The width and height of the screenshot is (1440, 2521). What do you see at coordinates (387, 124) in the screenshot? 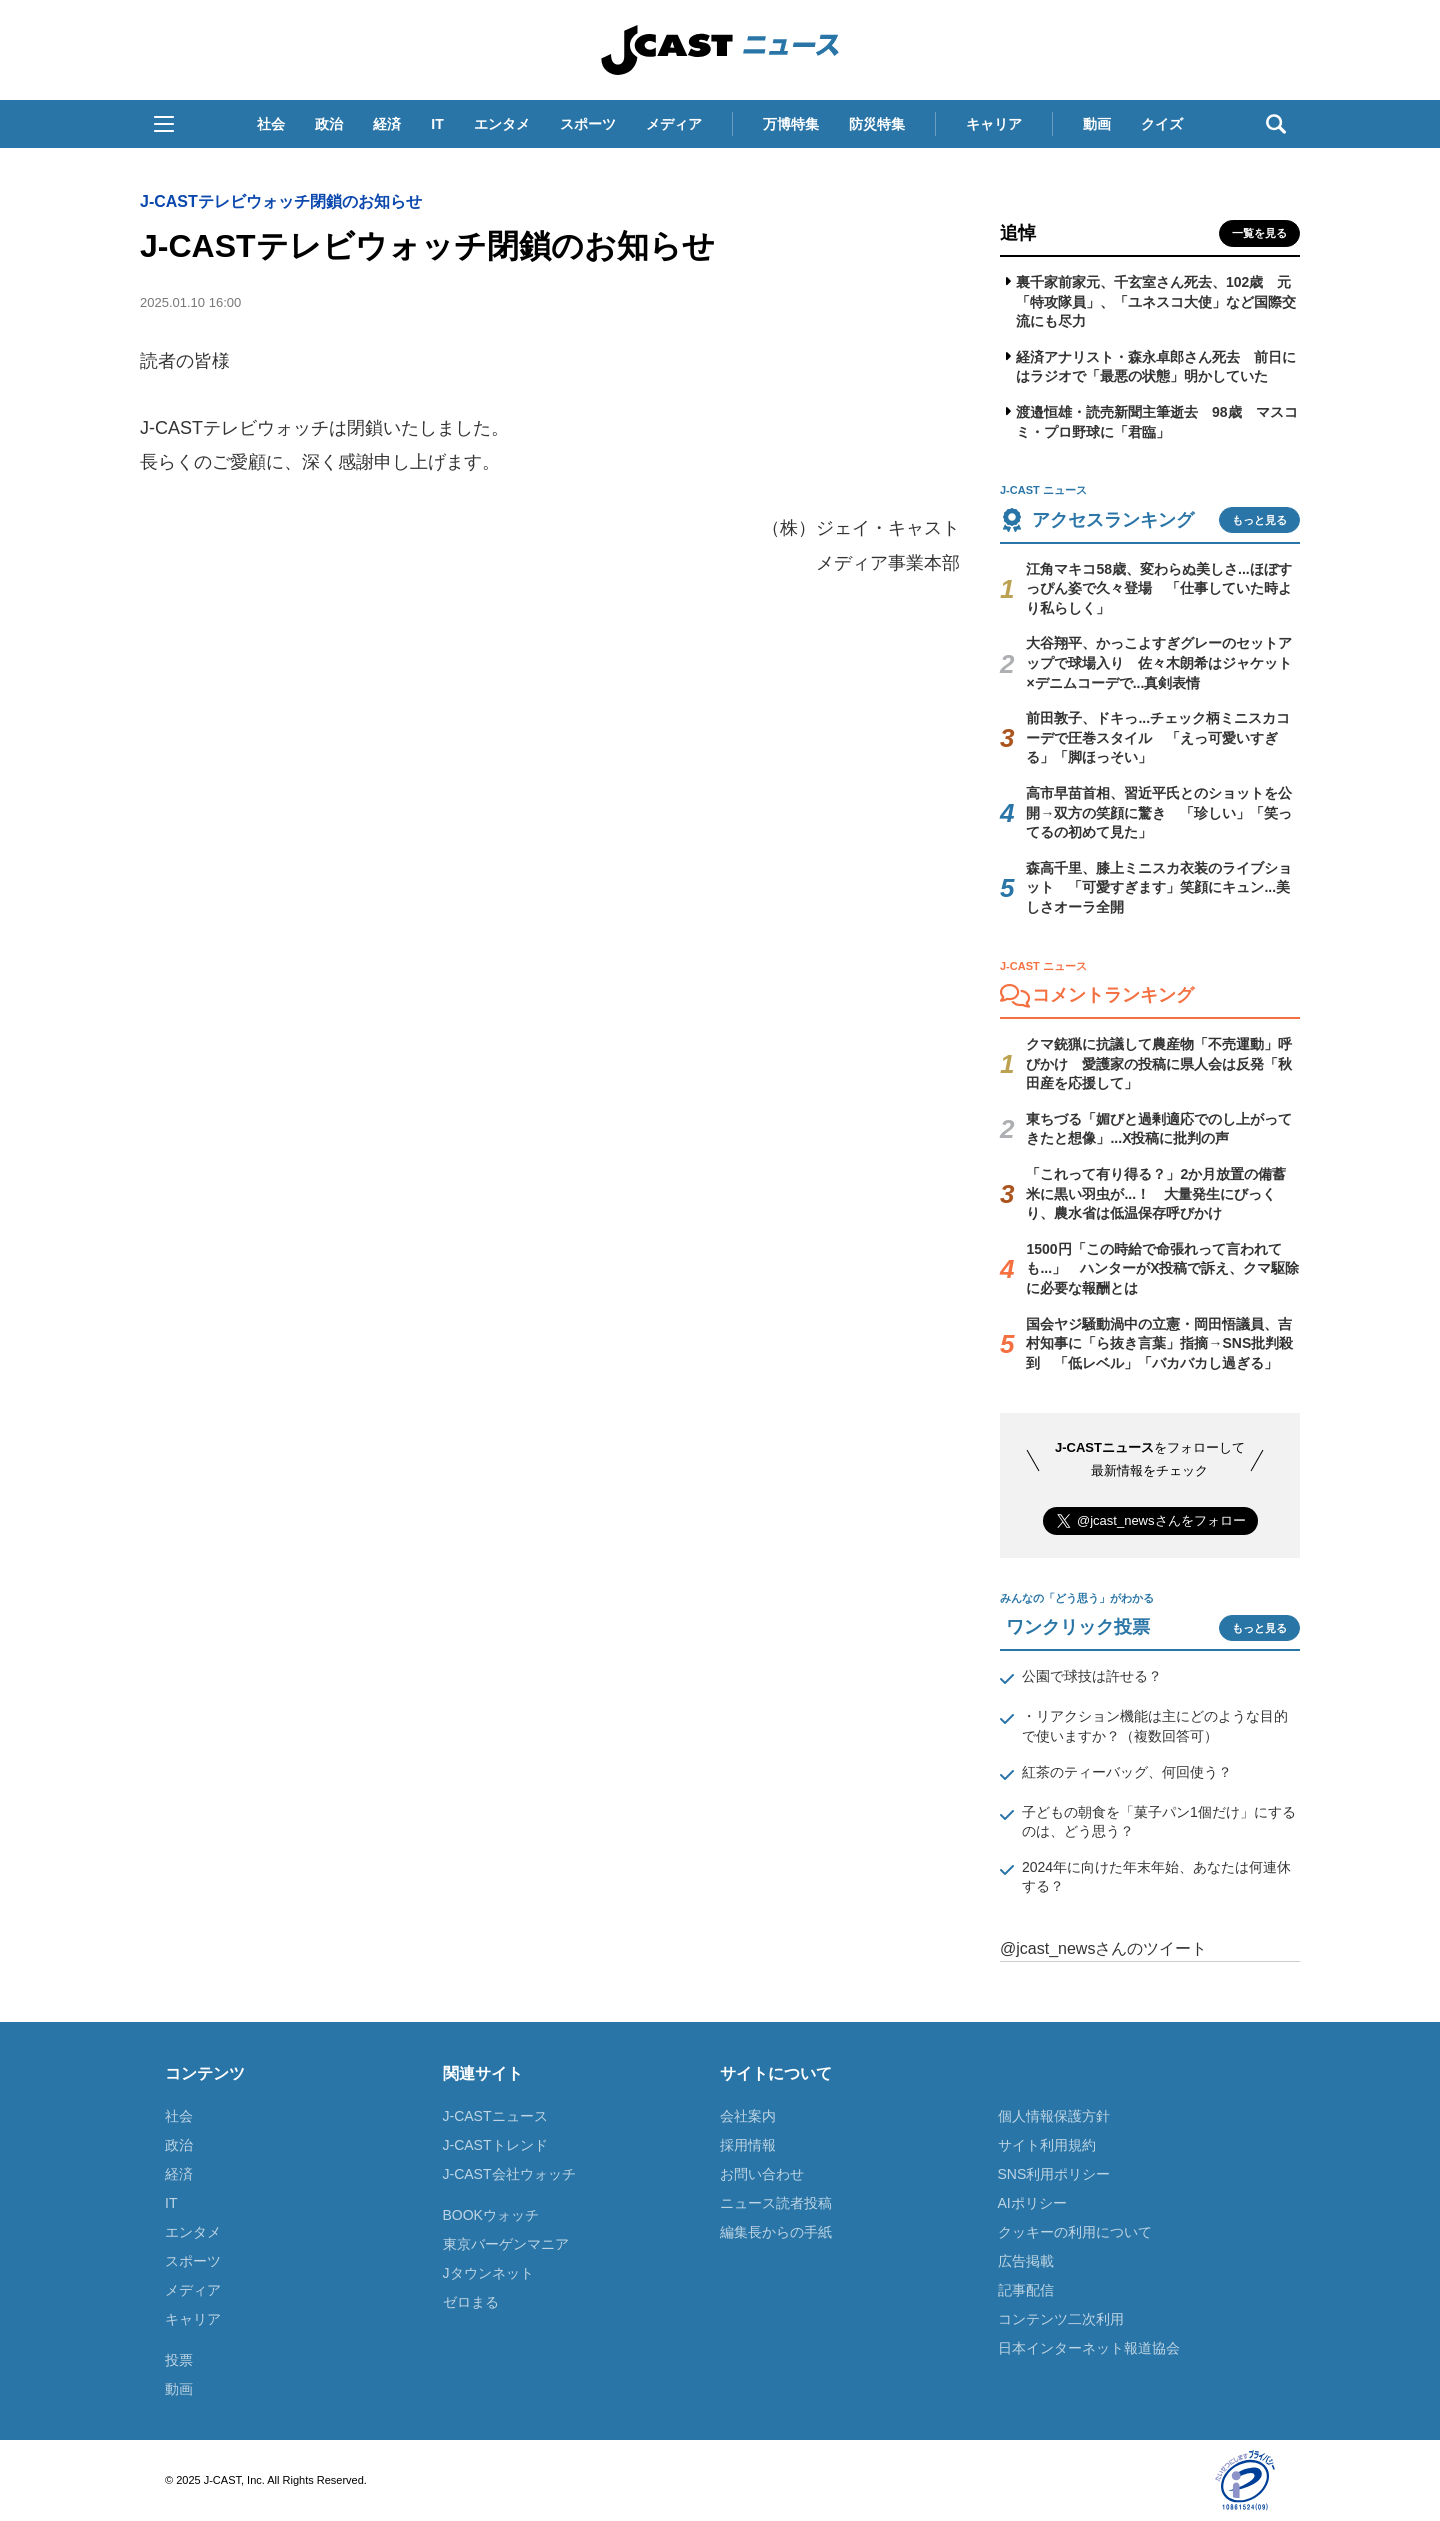
I see `経済` at bounding box center [387, 124].